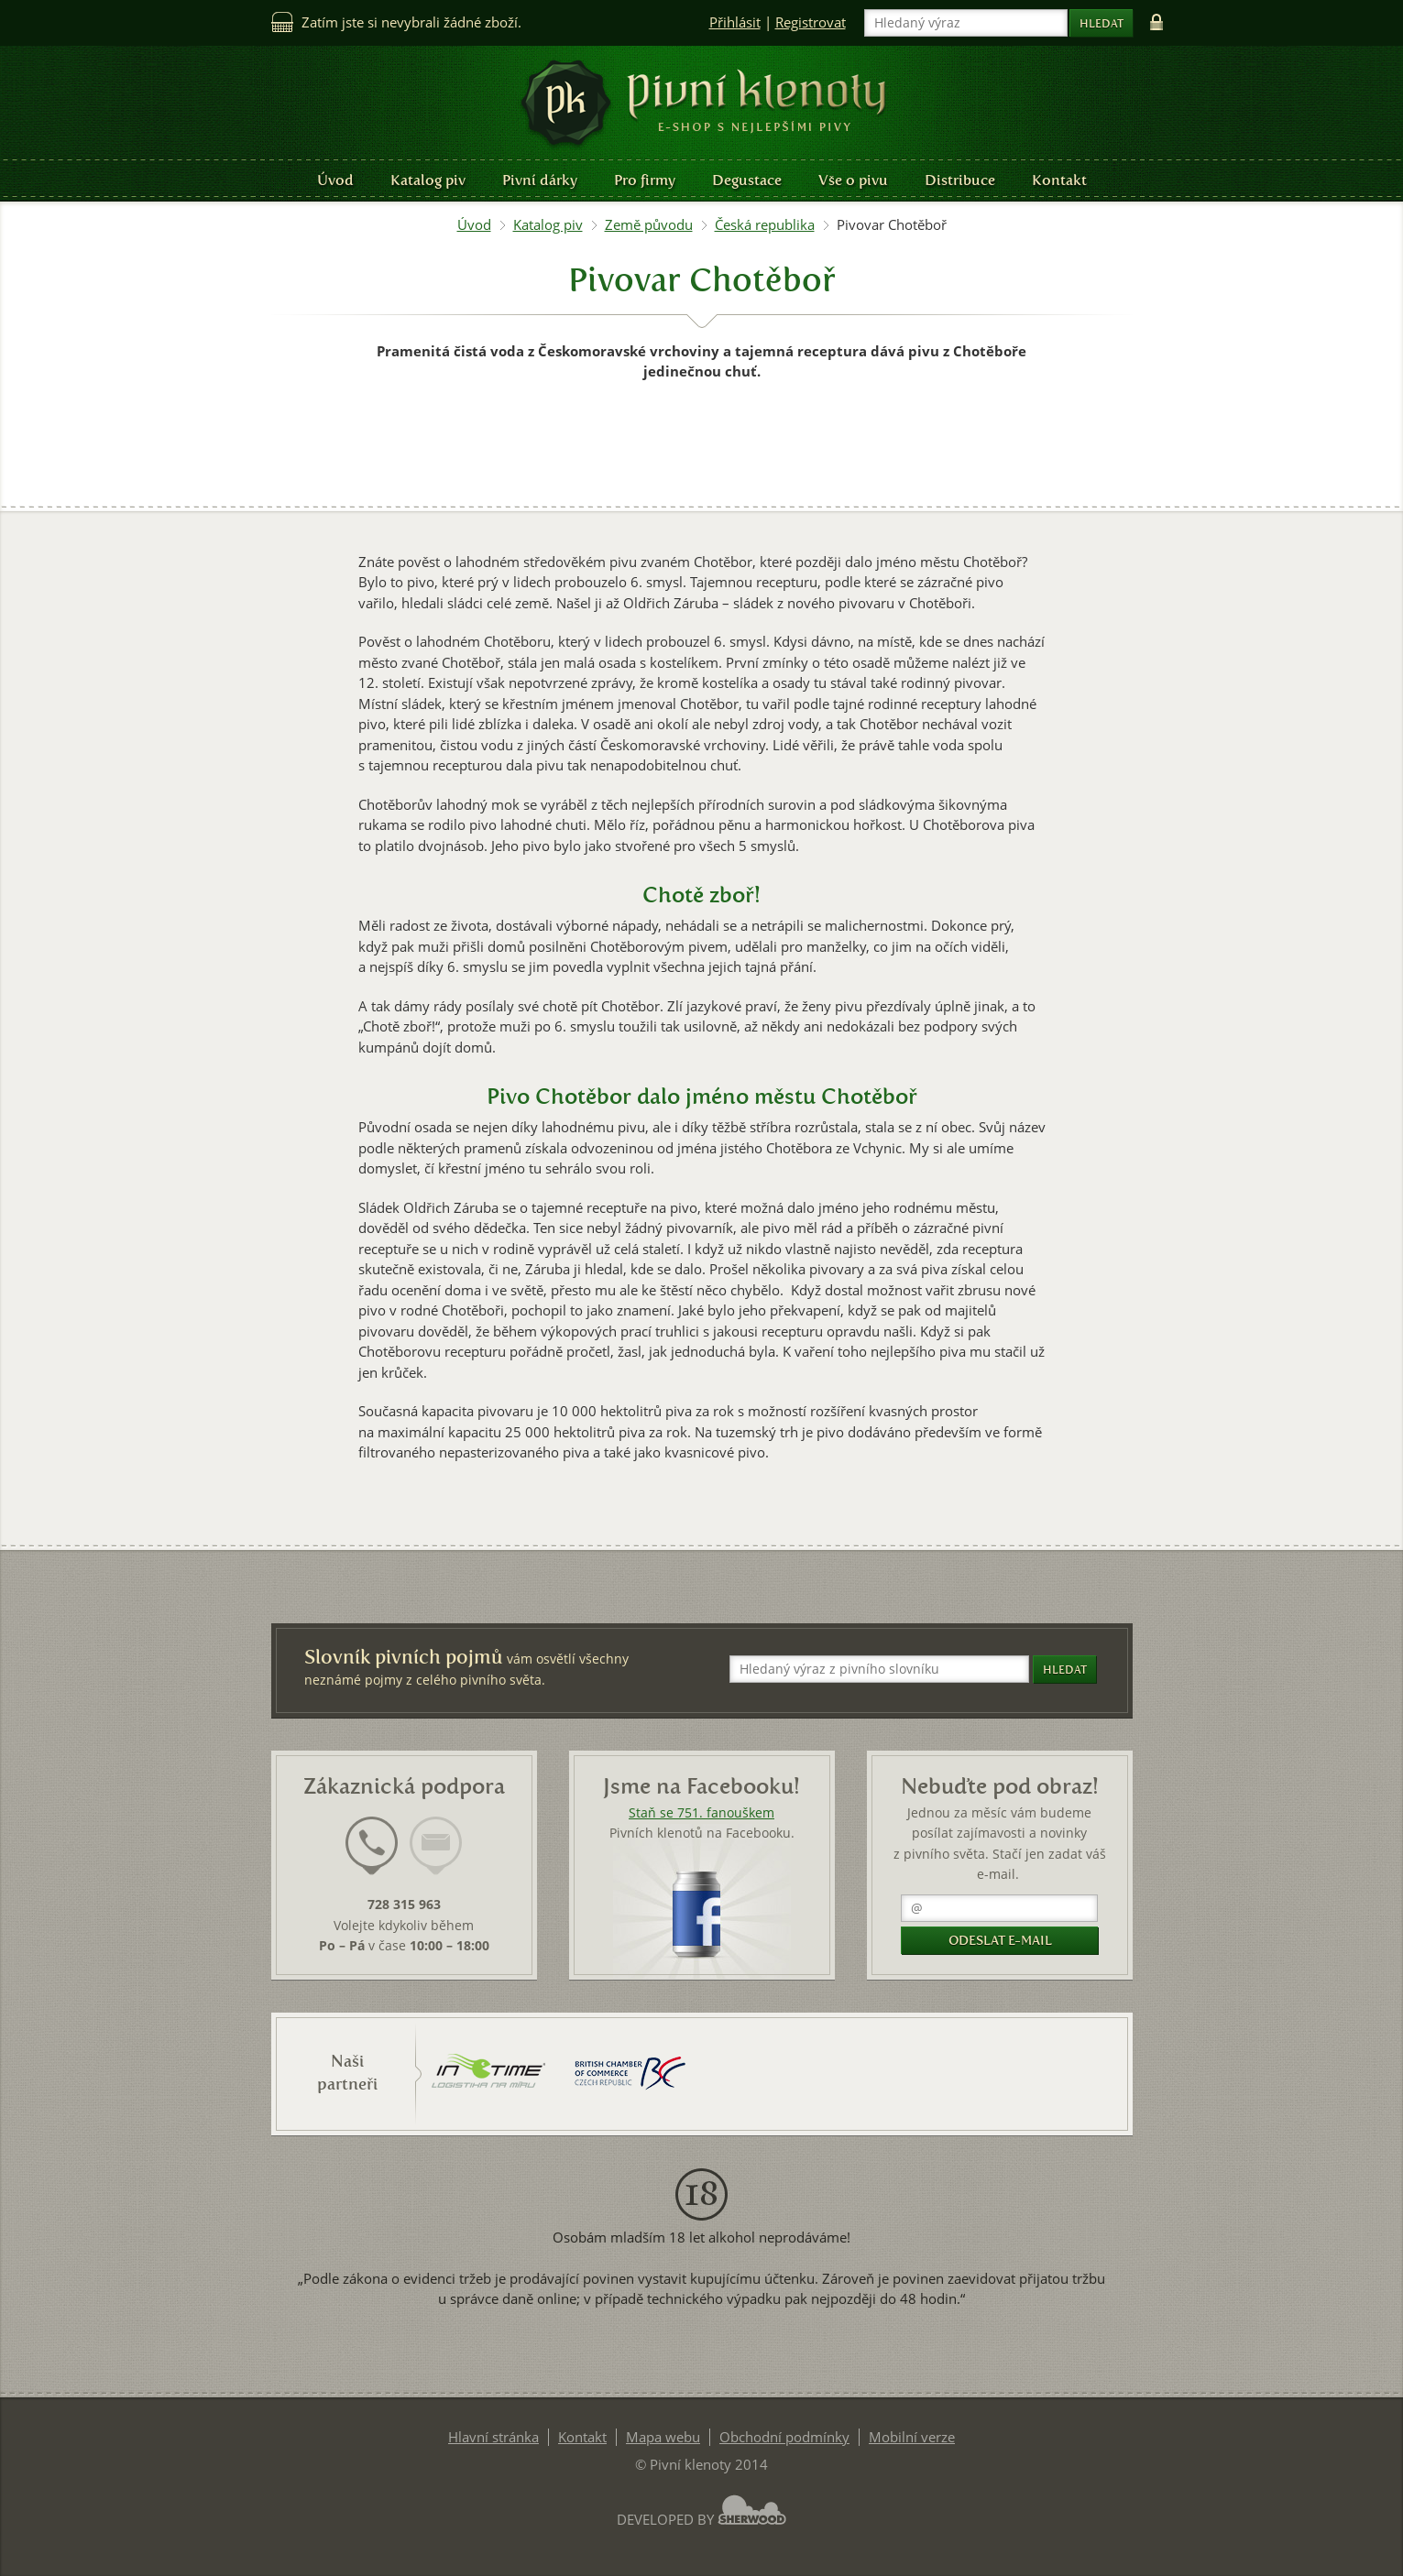 The width and height of the screenshot is (1403, 2576). What do you see at coordinates (1059, 180) in the screenshot?
I see `Kontakt` at bounding box center [1059, 180].